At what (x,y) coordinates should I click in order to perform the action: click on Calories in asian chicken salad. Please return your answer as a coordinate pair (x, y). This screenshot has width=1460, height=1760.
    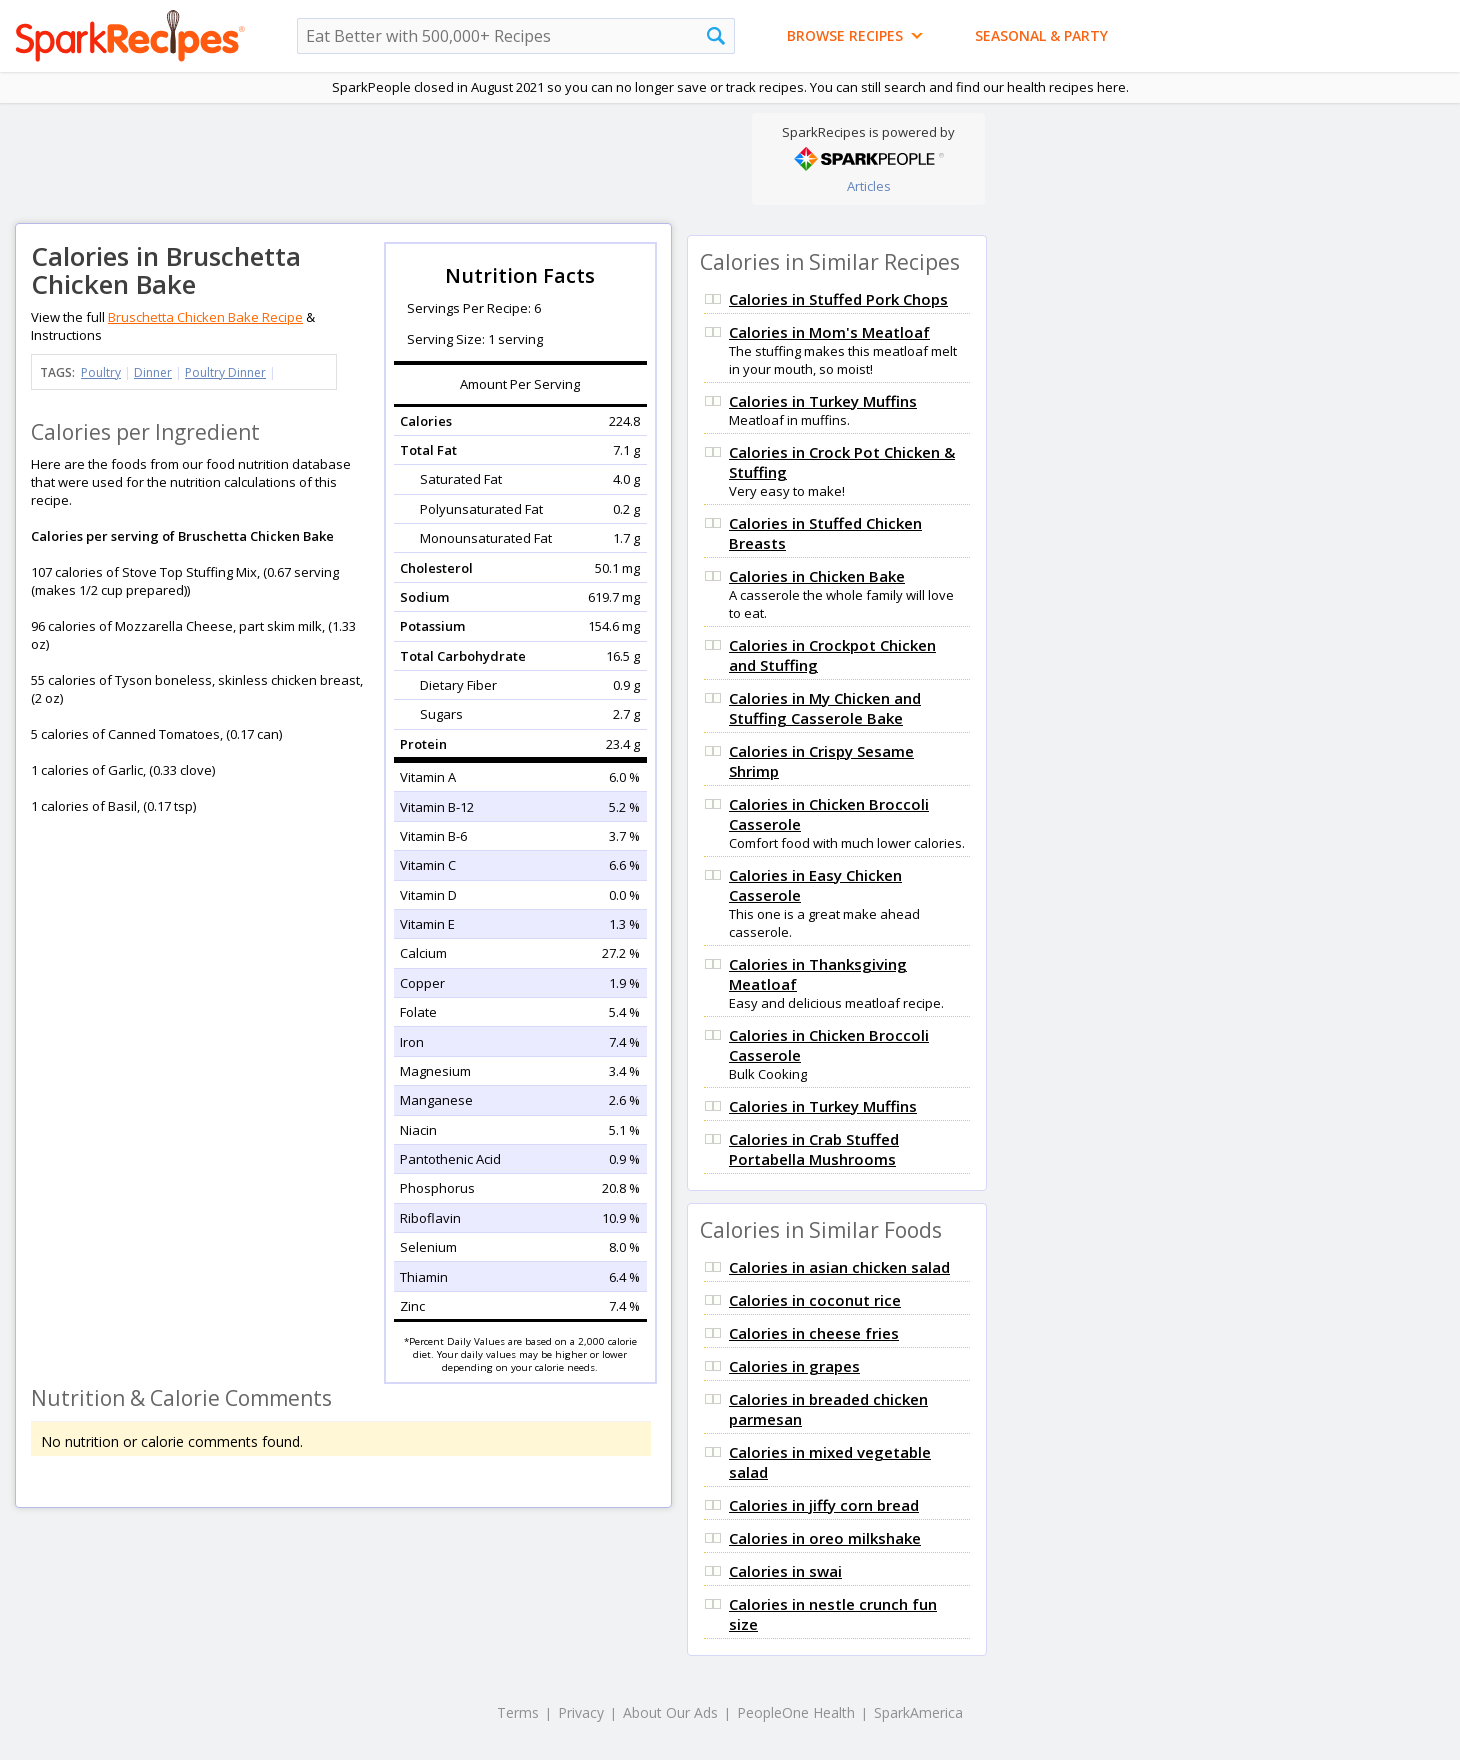
    Looking at the image, I should click on (839, 1267).